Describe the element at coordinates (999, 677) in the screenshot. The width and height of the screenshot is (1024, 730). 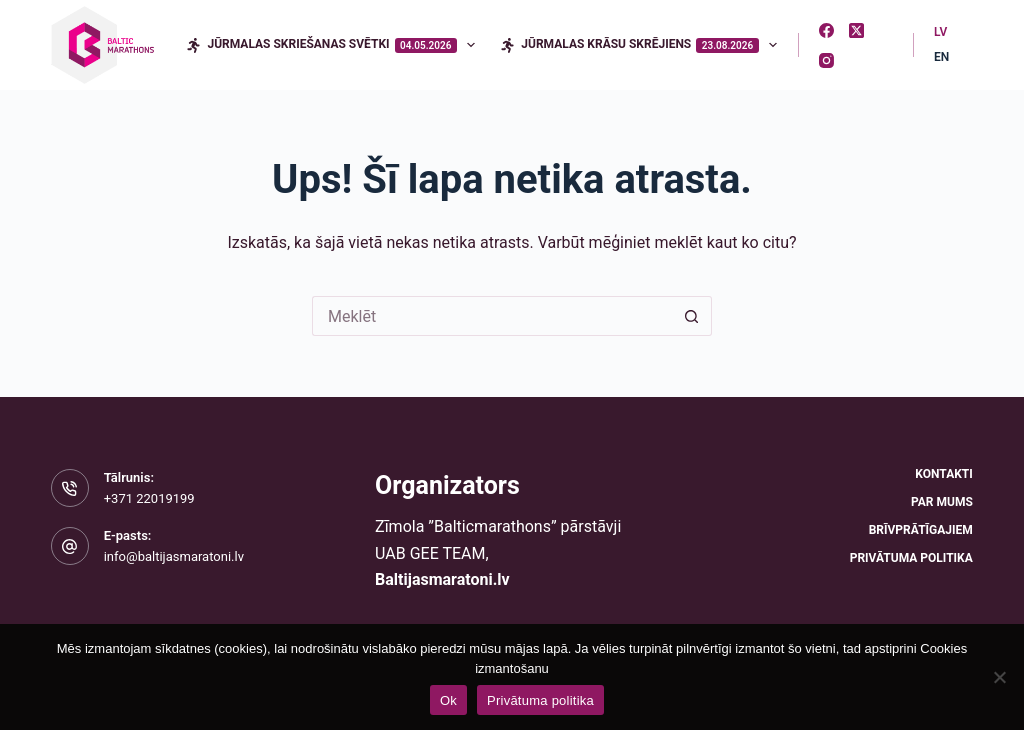
I see `[No]` at that location.